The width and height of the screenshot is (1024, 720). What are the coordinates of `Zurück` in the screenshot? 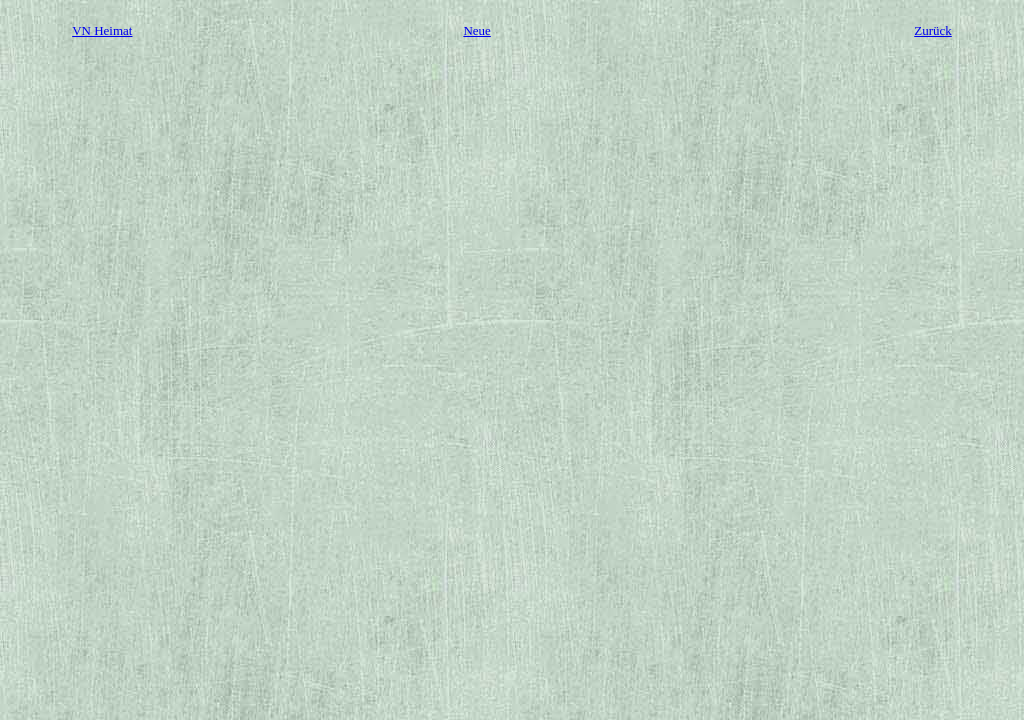 It's located at (933, 30).